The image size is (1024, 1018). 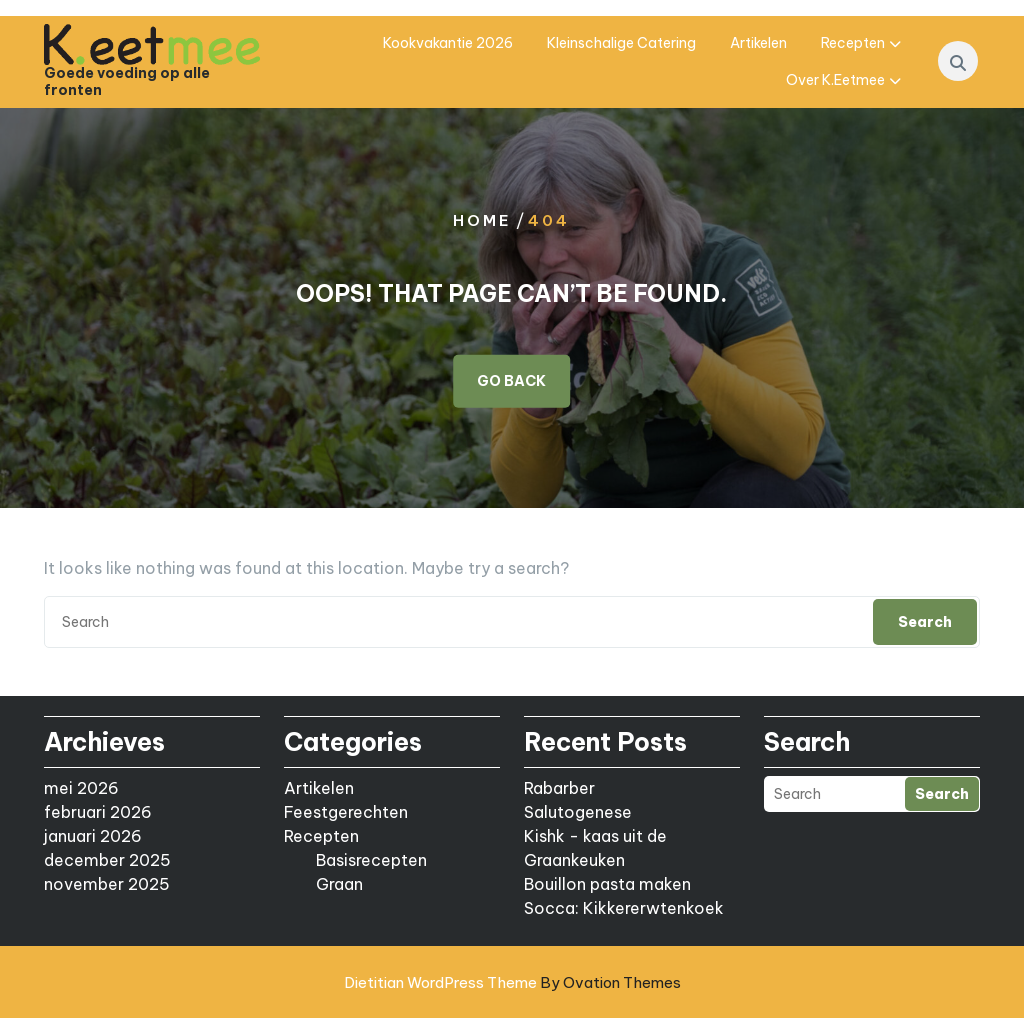 I want to click on Artikelen, so click(x=758, y=43).